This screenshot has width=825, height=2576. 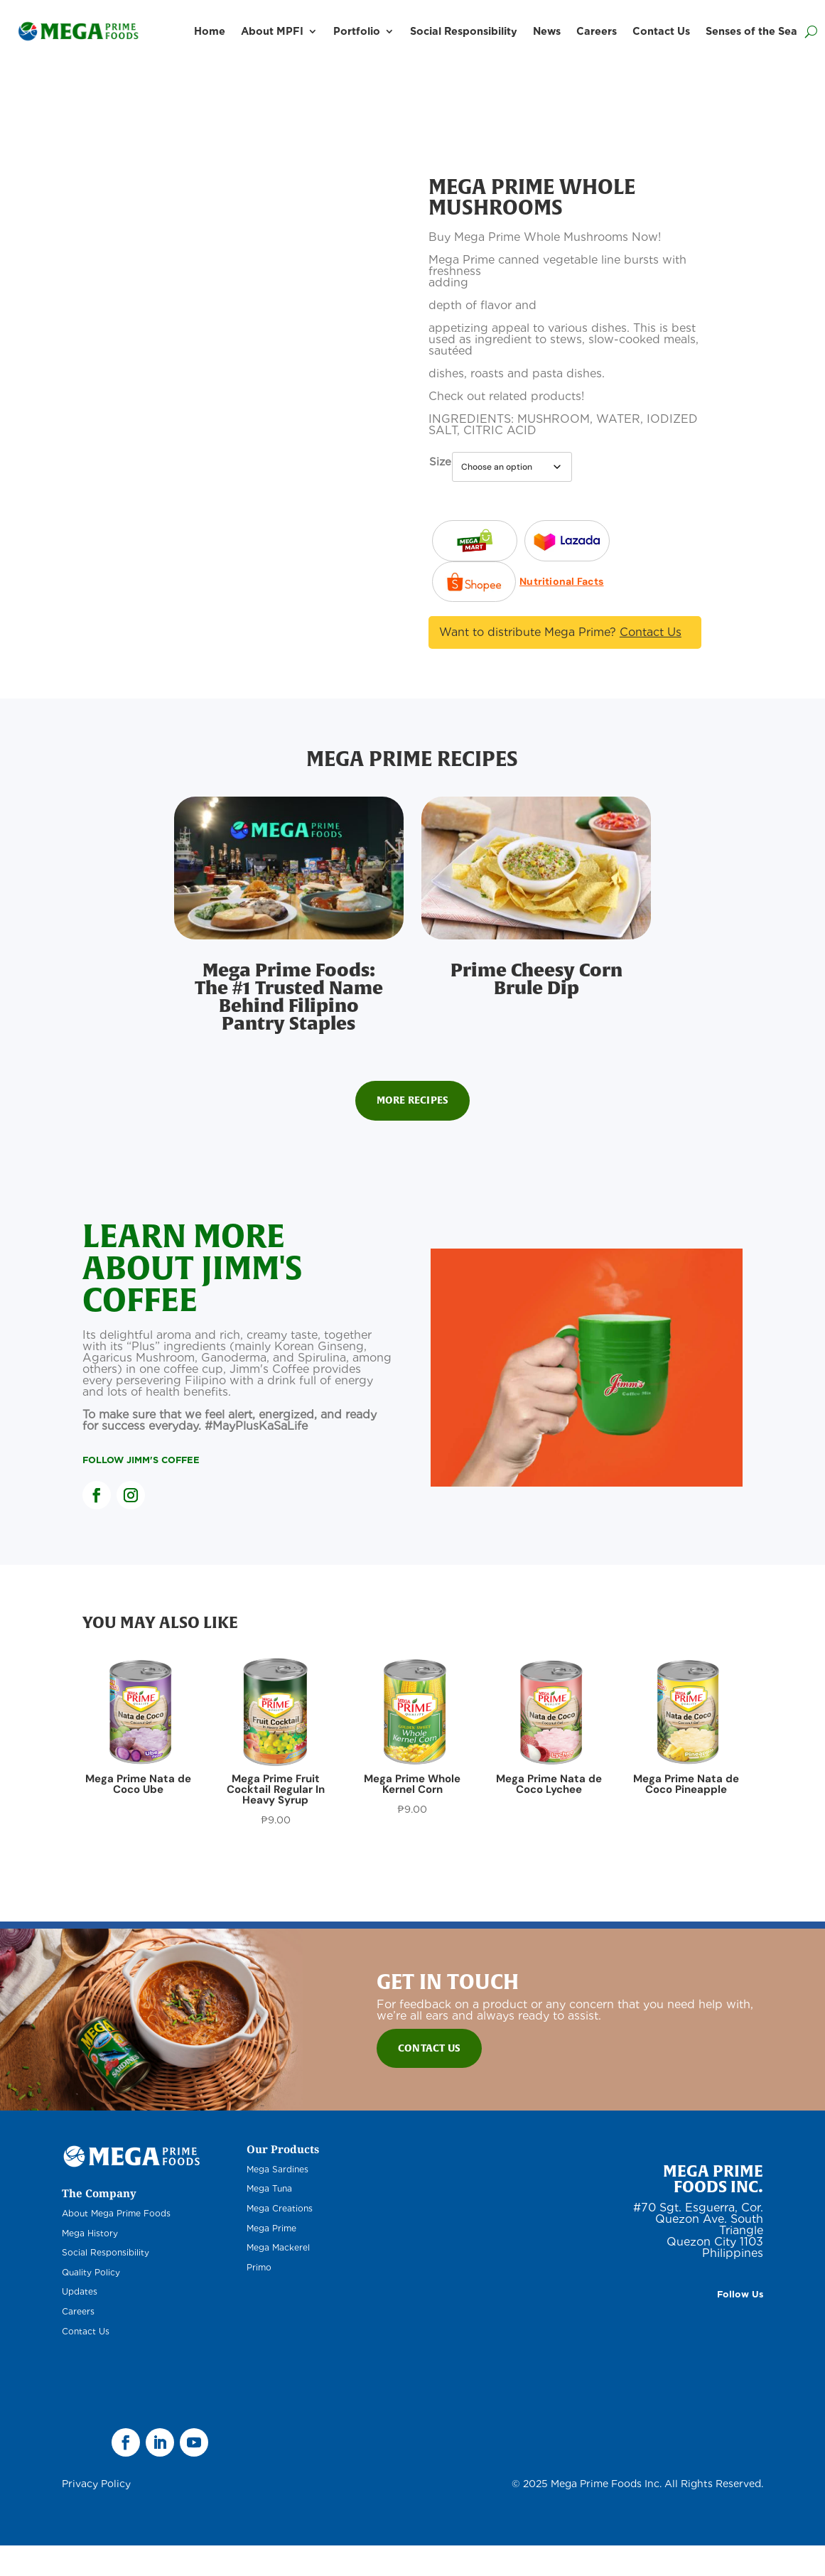 I want to click on Mega Creations, so click(x=280, y=2239).